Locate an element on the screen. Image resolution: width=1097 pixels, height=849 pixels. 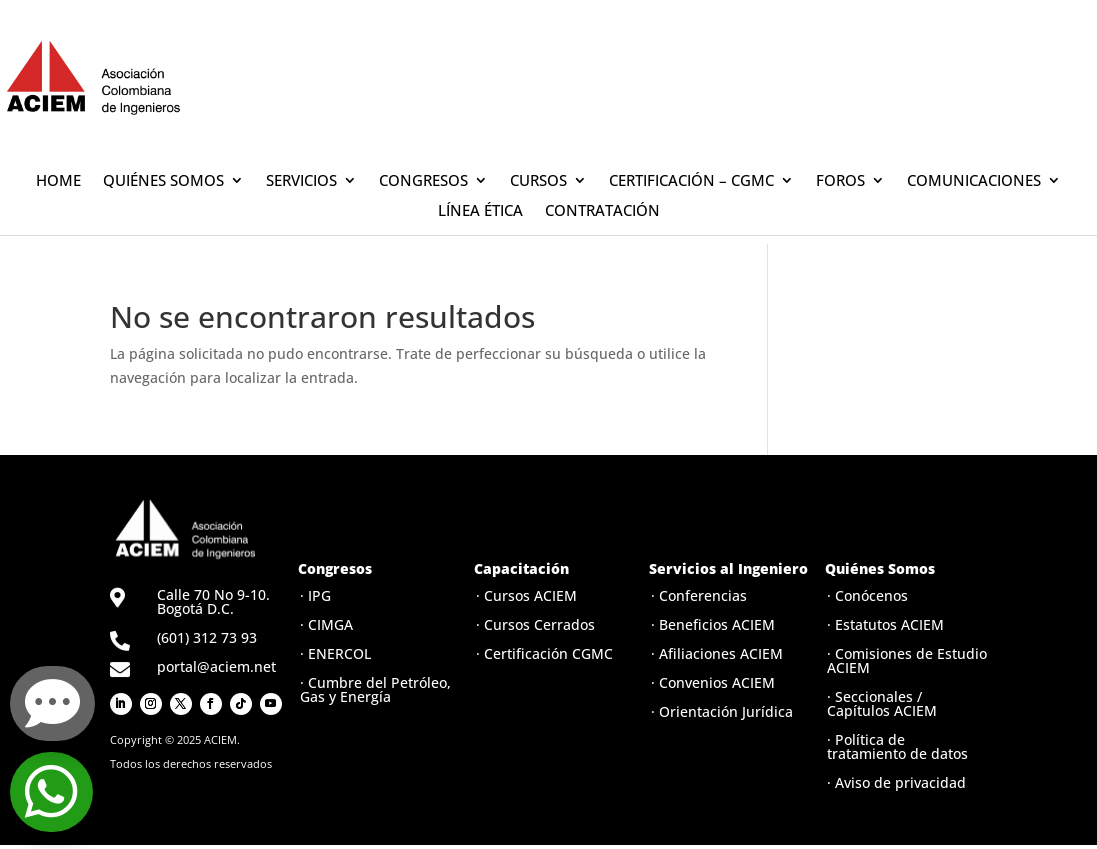
QUIÉNES SOMOS is located at coordinates (163, 181).